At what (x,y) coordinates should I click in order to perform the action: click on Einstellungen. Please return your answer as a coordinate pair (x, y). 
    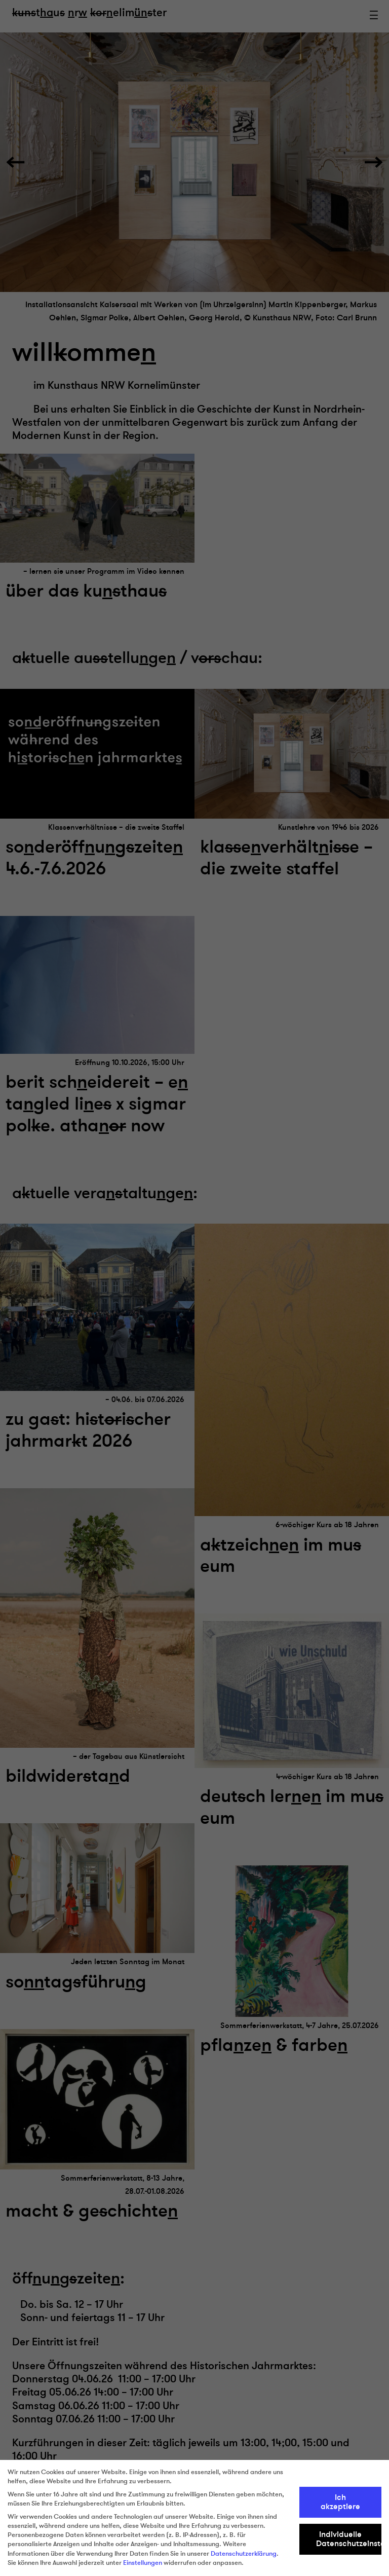
    Looking at the image, I should click on (142, 2562).